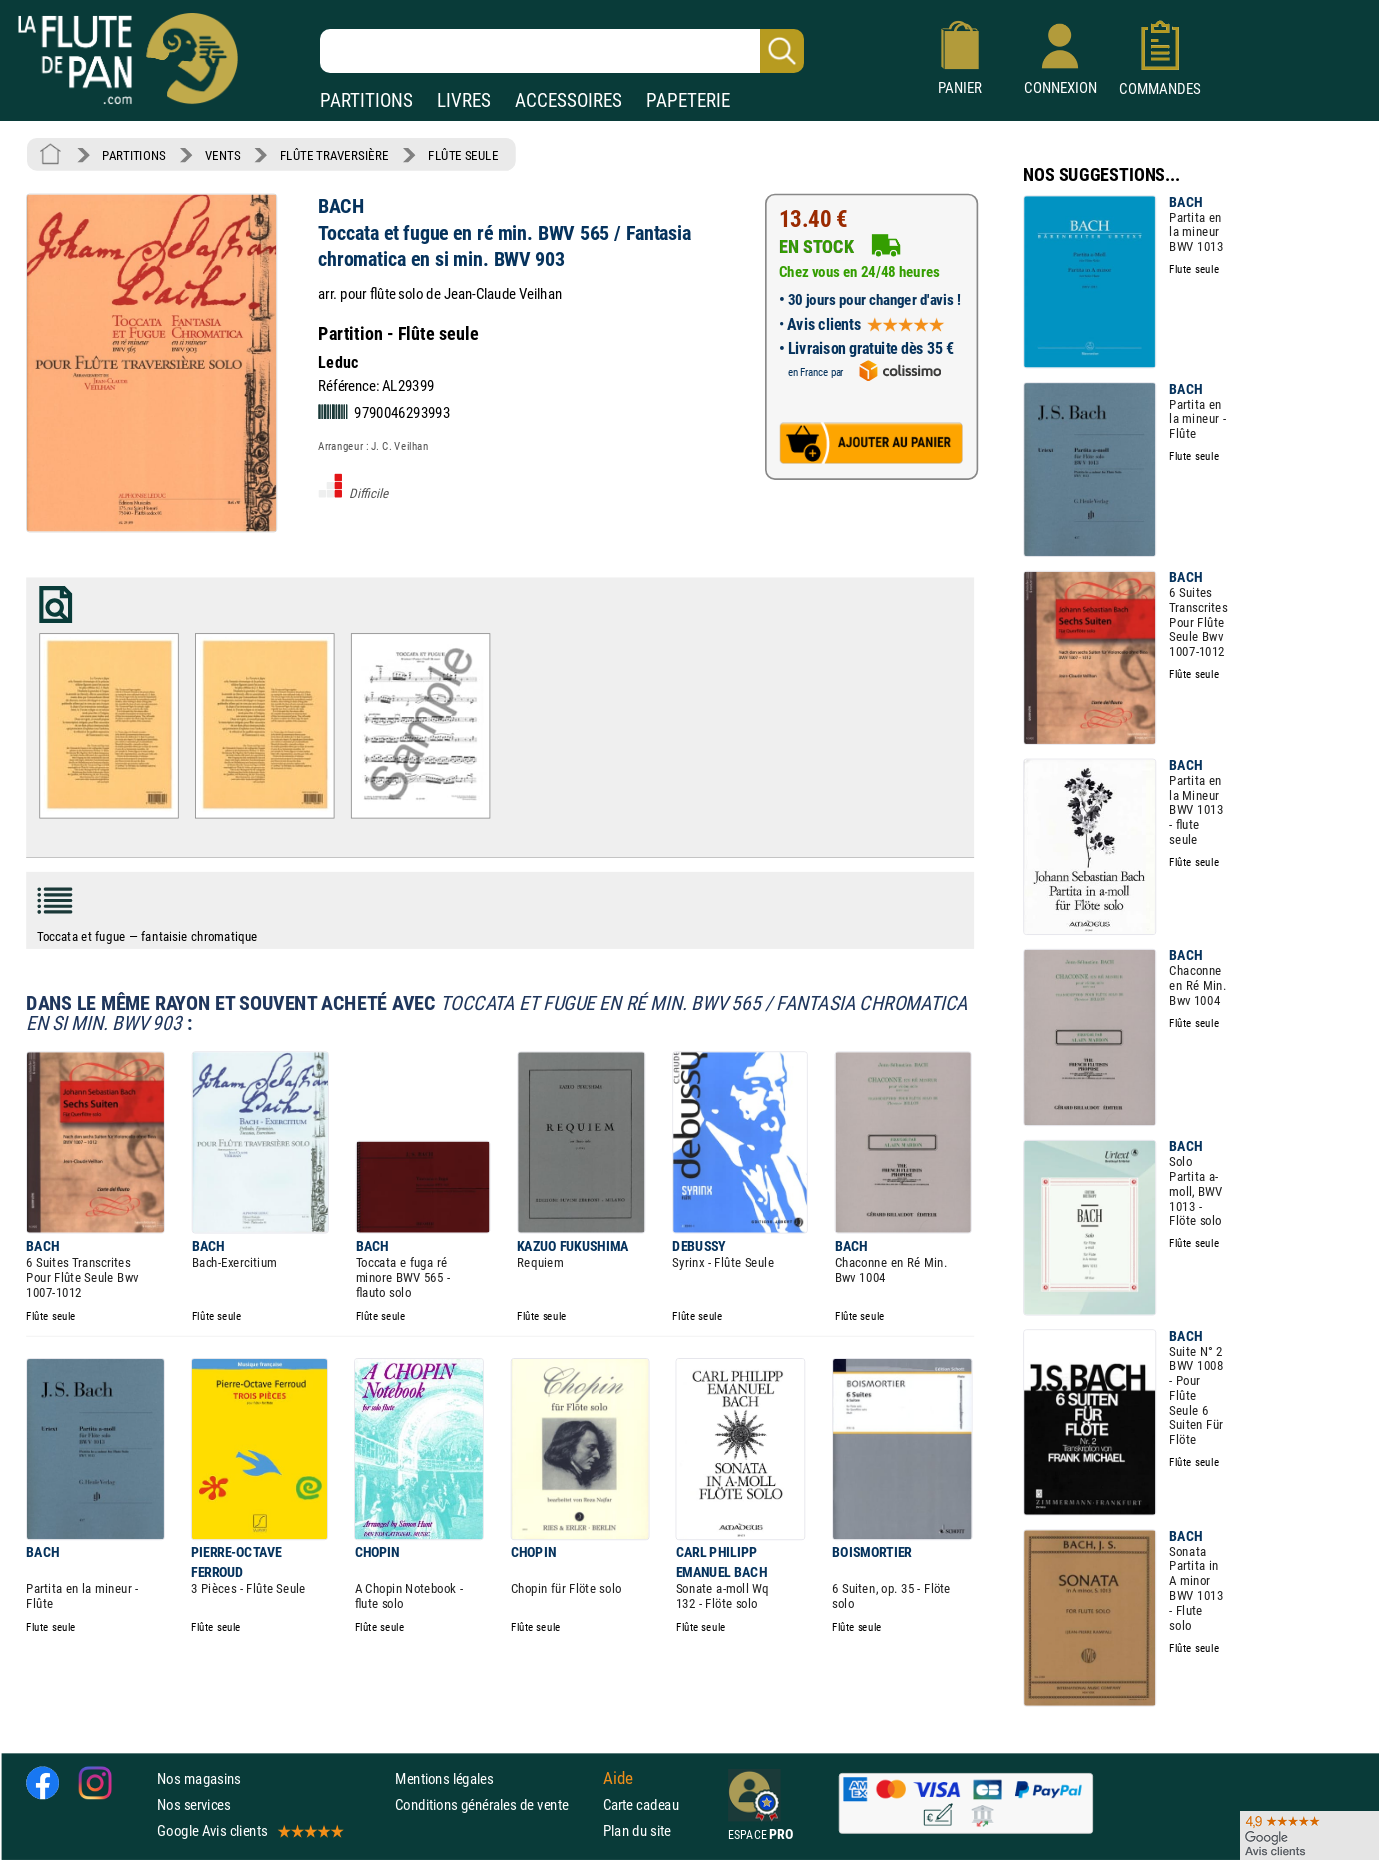 This screenshot has width=1379, height=1860. Describe the element at coordinates (494, 1804) in the screenshot. I see `Conditions générales de vente` at that location.